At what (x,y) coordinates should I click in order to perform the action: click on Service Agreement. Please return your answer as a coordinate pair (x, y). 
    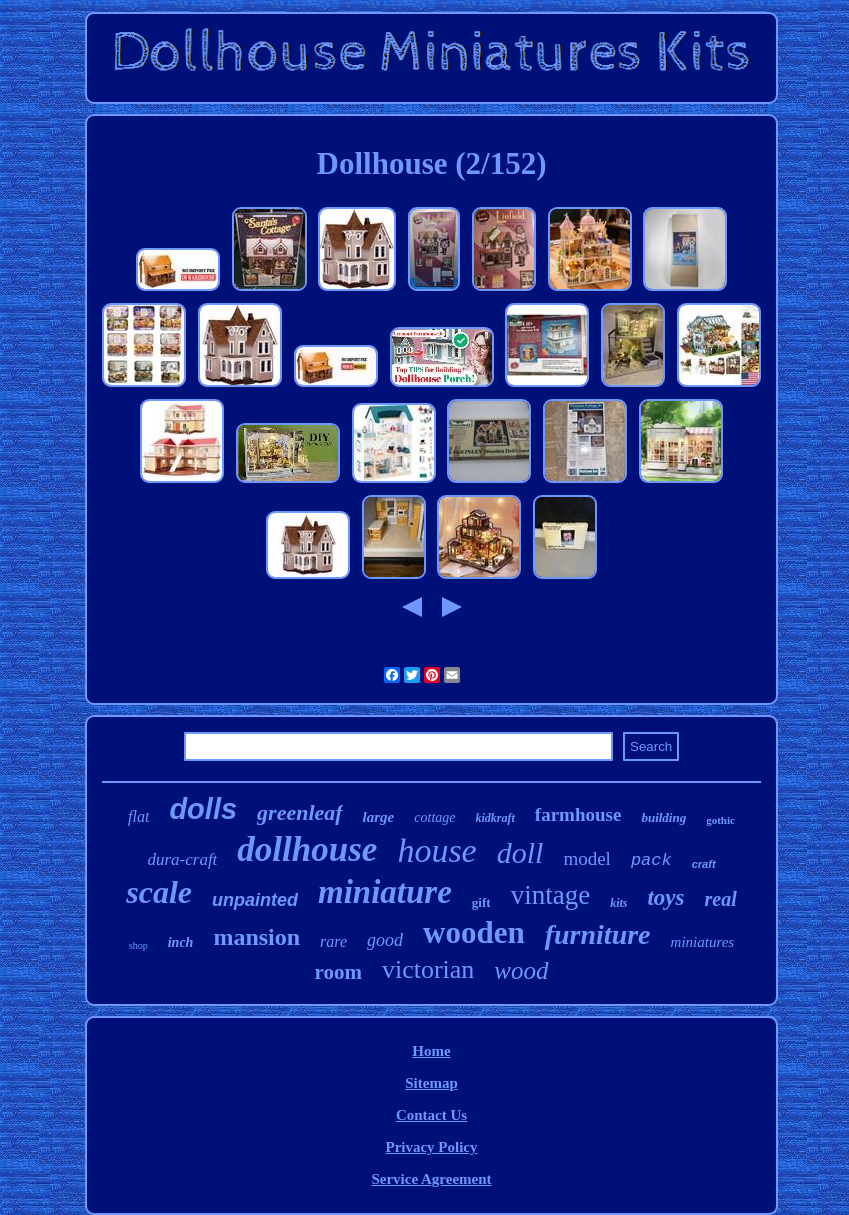
    Looking at the image, I should click on (431, 1179).